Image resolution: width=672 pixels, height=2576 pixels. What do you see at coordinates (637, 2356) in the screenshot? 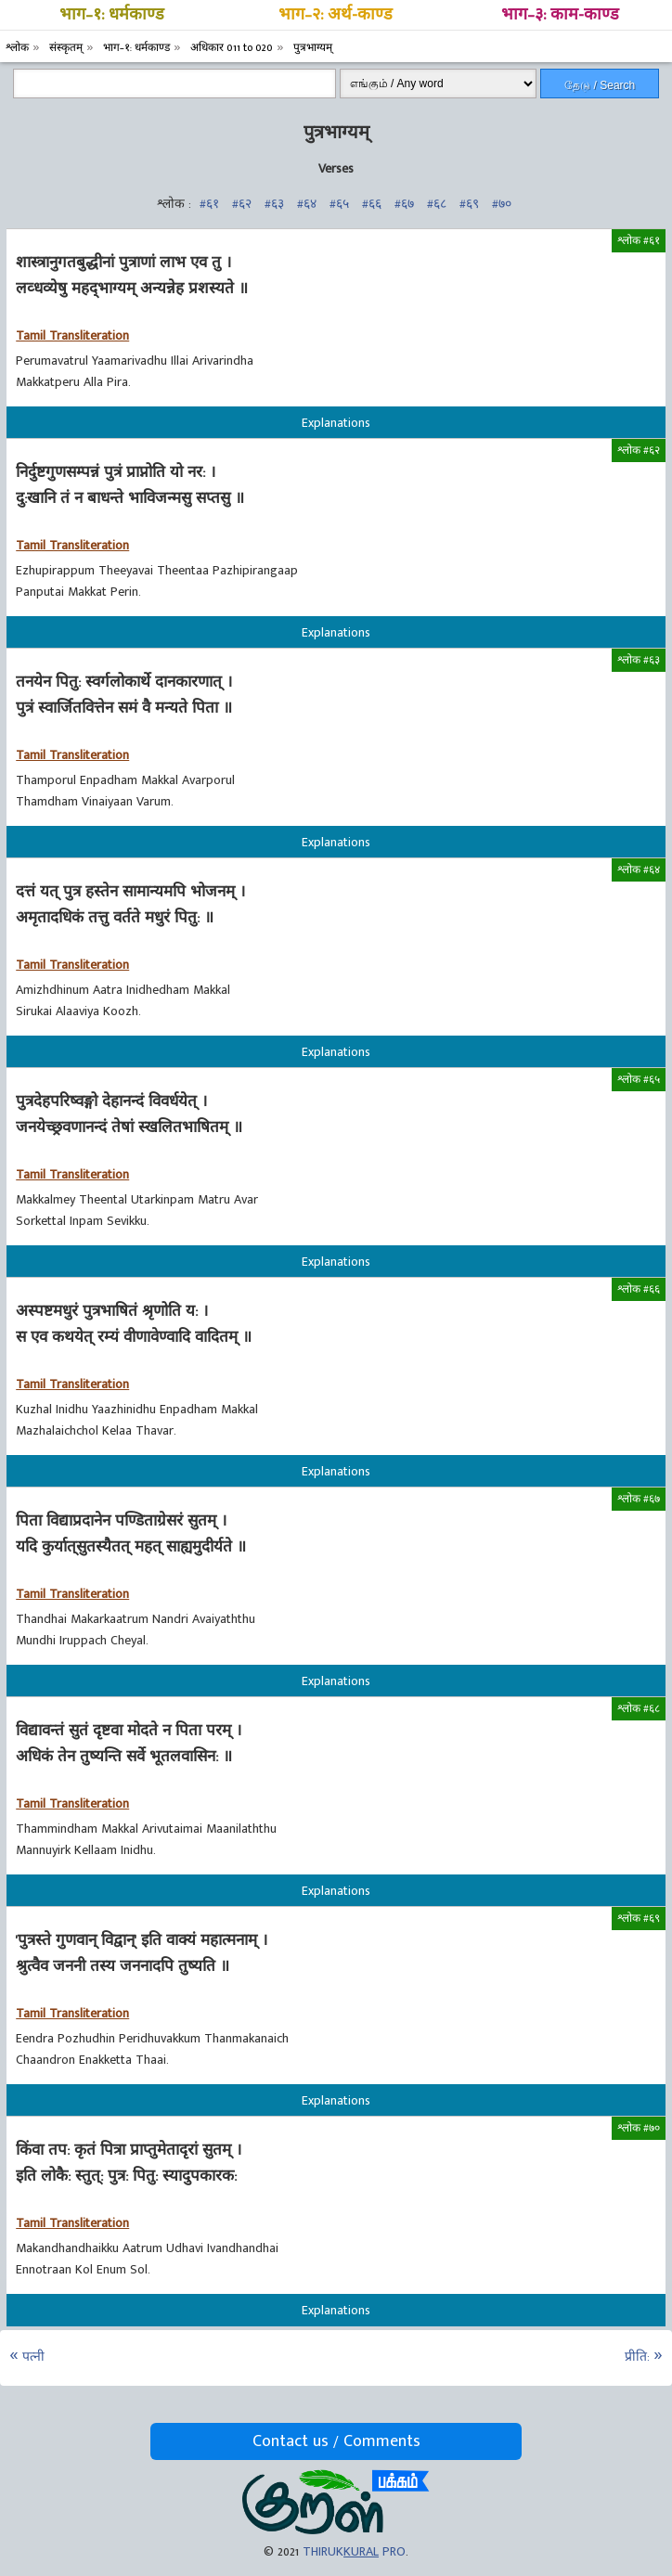
I see `प्रीति:` at bounding box center [637, 2356].